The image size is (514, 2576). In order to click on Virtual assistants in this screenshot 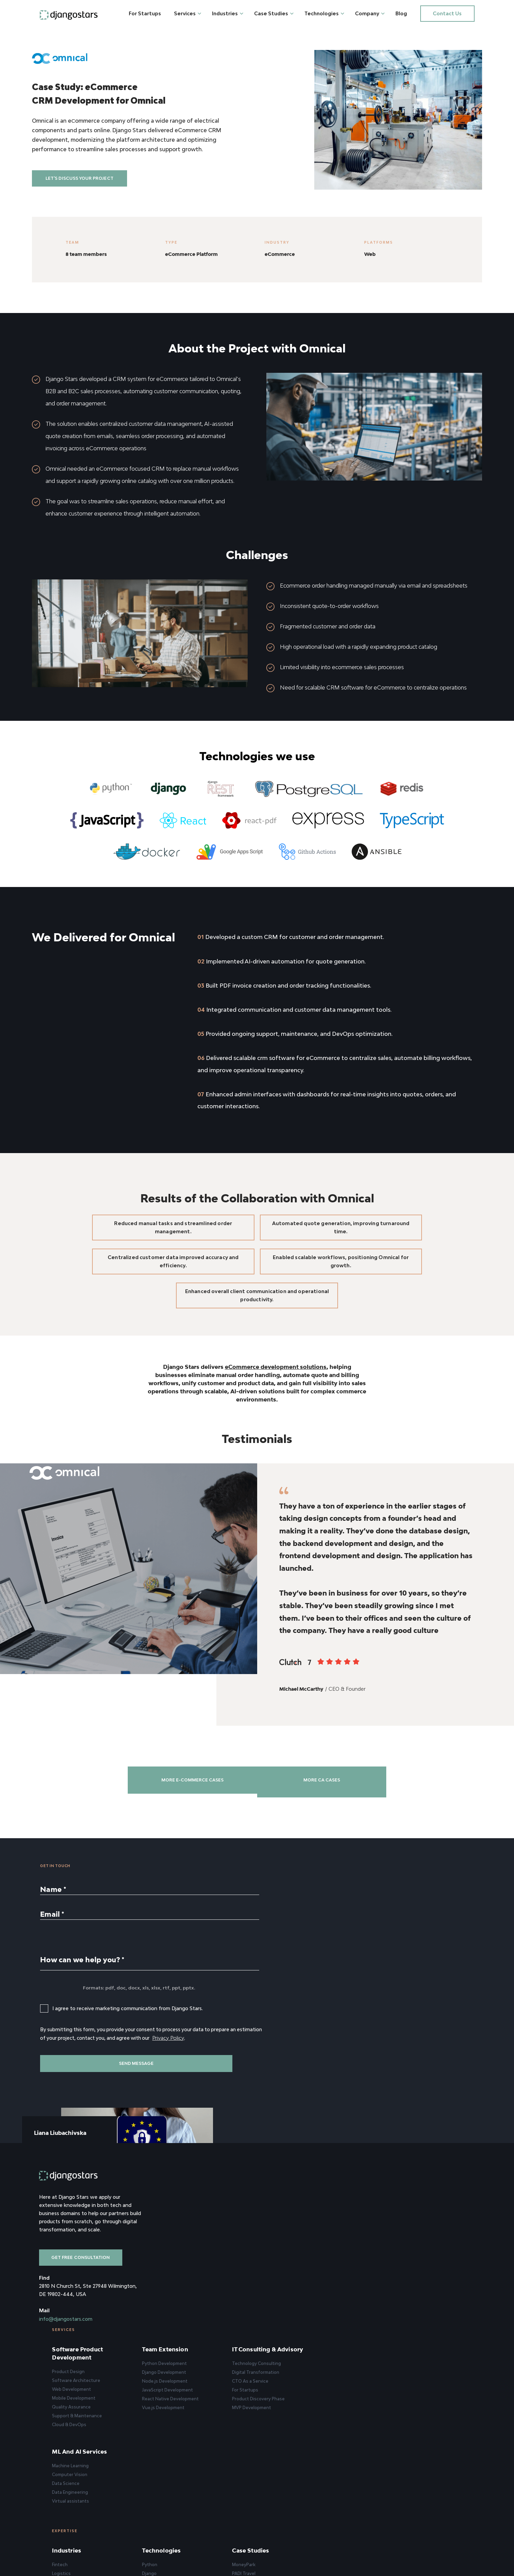, I will do `click(423, 2291)`.